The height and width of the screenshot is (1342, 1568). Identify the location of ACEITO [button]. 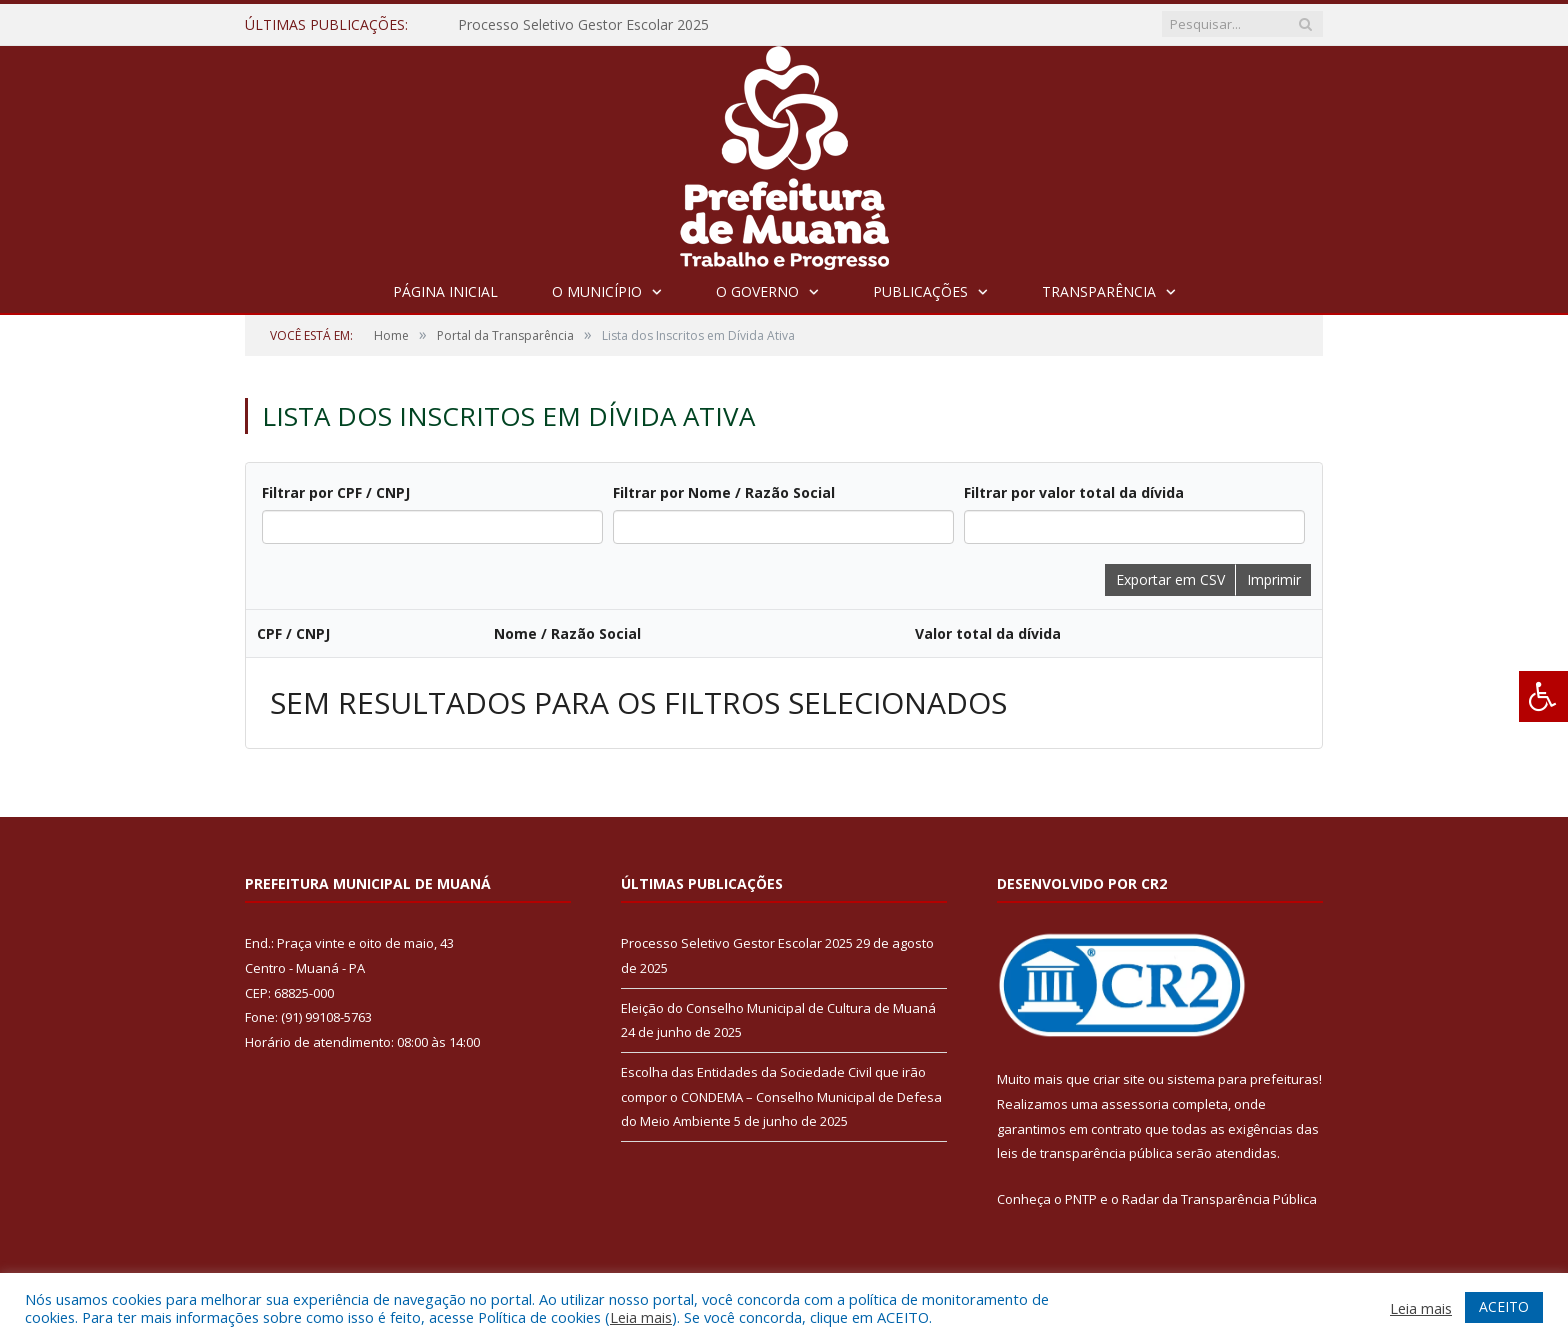
(1504, 1306).